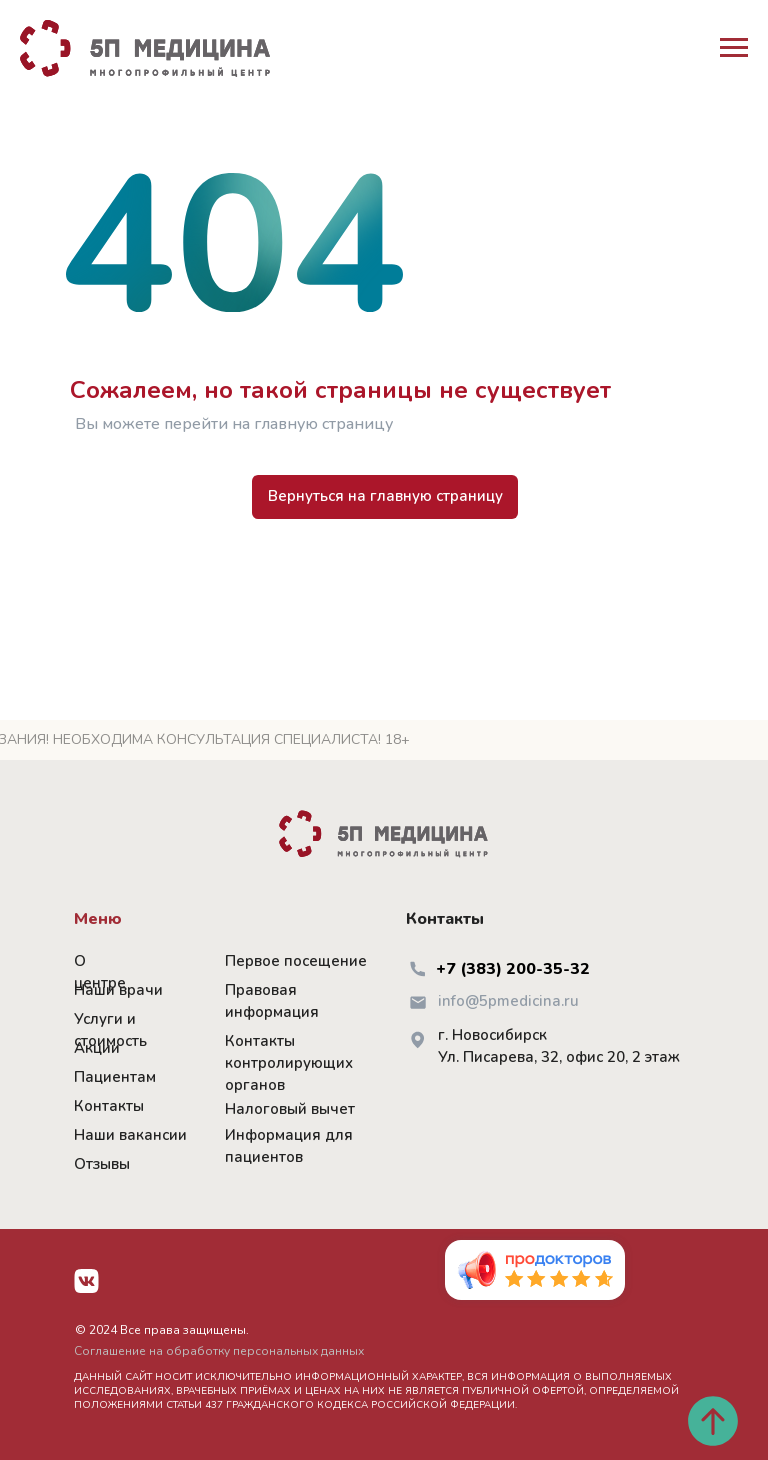 This screenshot has height=1460, width=768. What do you see at coordinates (97, 1048) in the screenshot?
I see `Акции` at bounding box center [97, 1048].